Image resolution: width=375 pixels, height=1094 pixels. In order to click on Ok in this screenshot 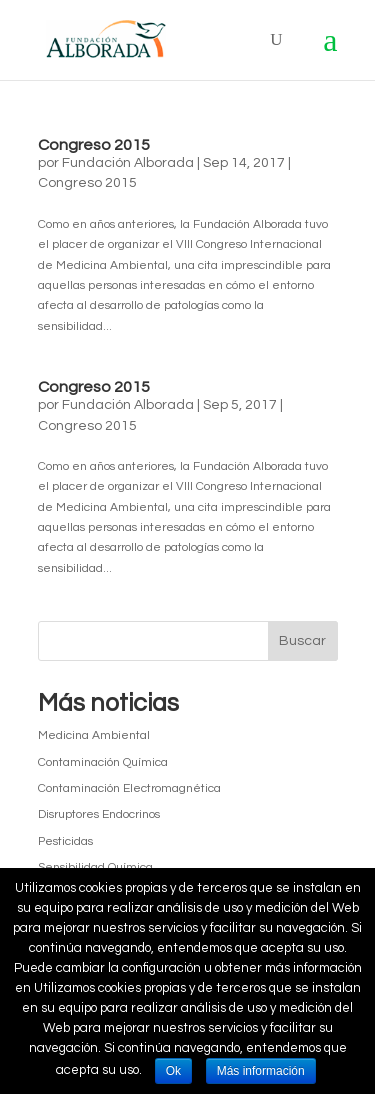, I will do `click(173, 1071)`.